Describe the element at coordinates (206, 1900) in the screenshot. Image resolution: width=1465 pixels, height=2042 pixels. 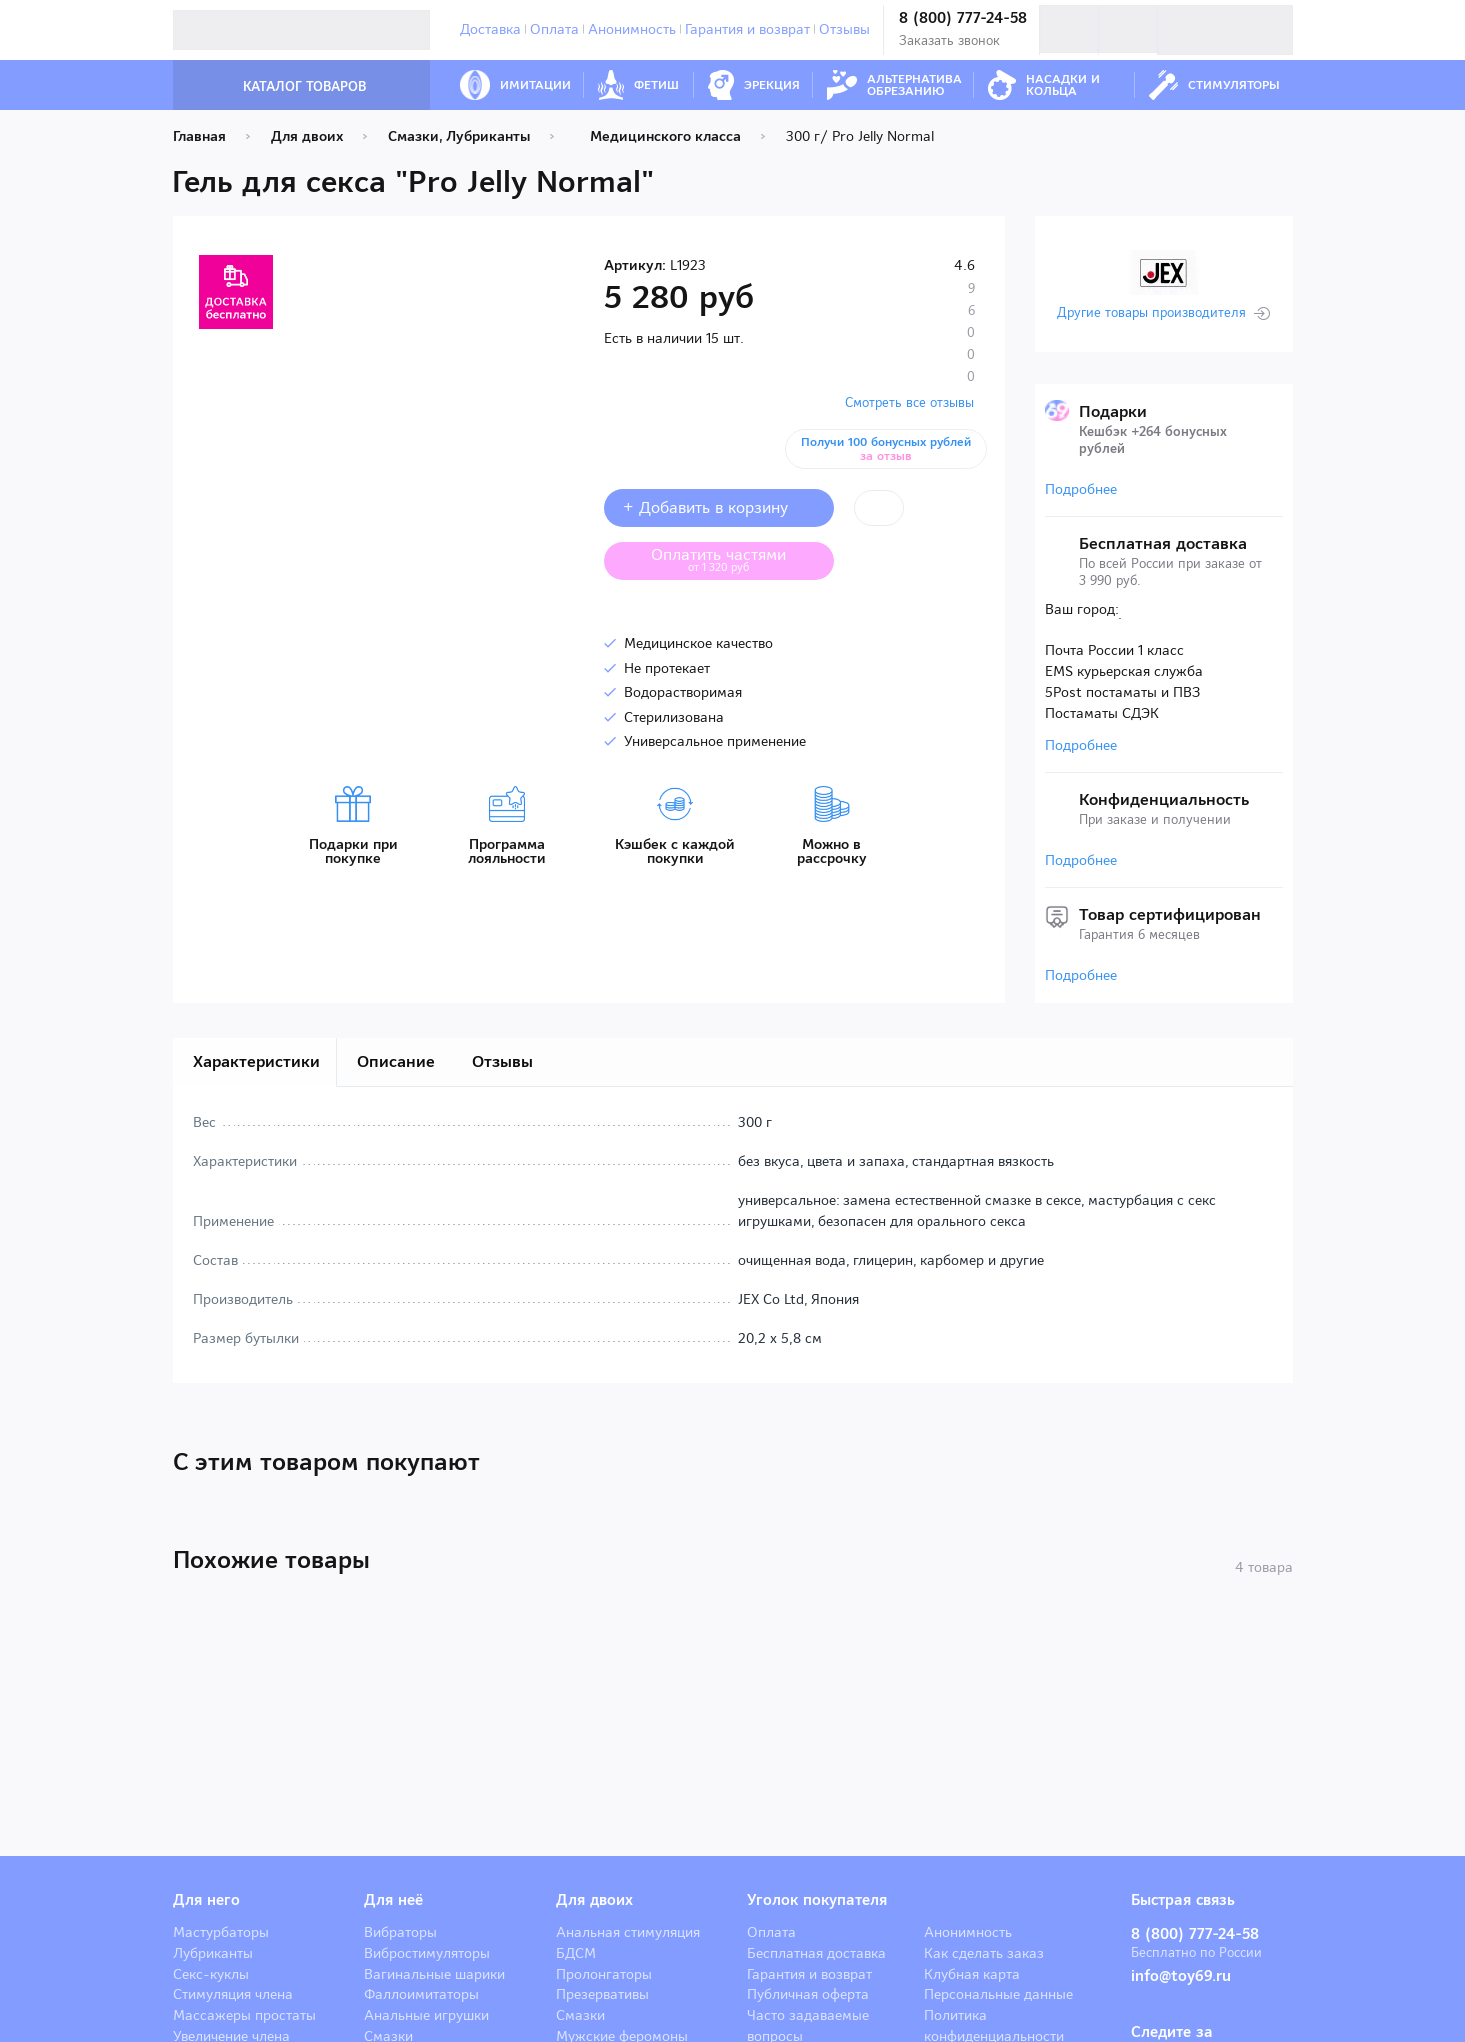
I see `Для него` at that location.